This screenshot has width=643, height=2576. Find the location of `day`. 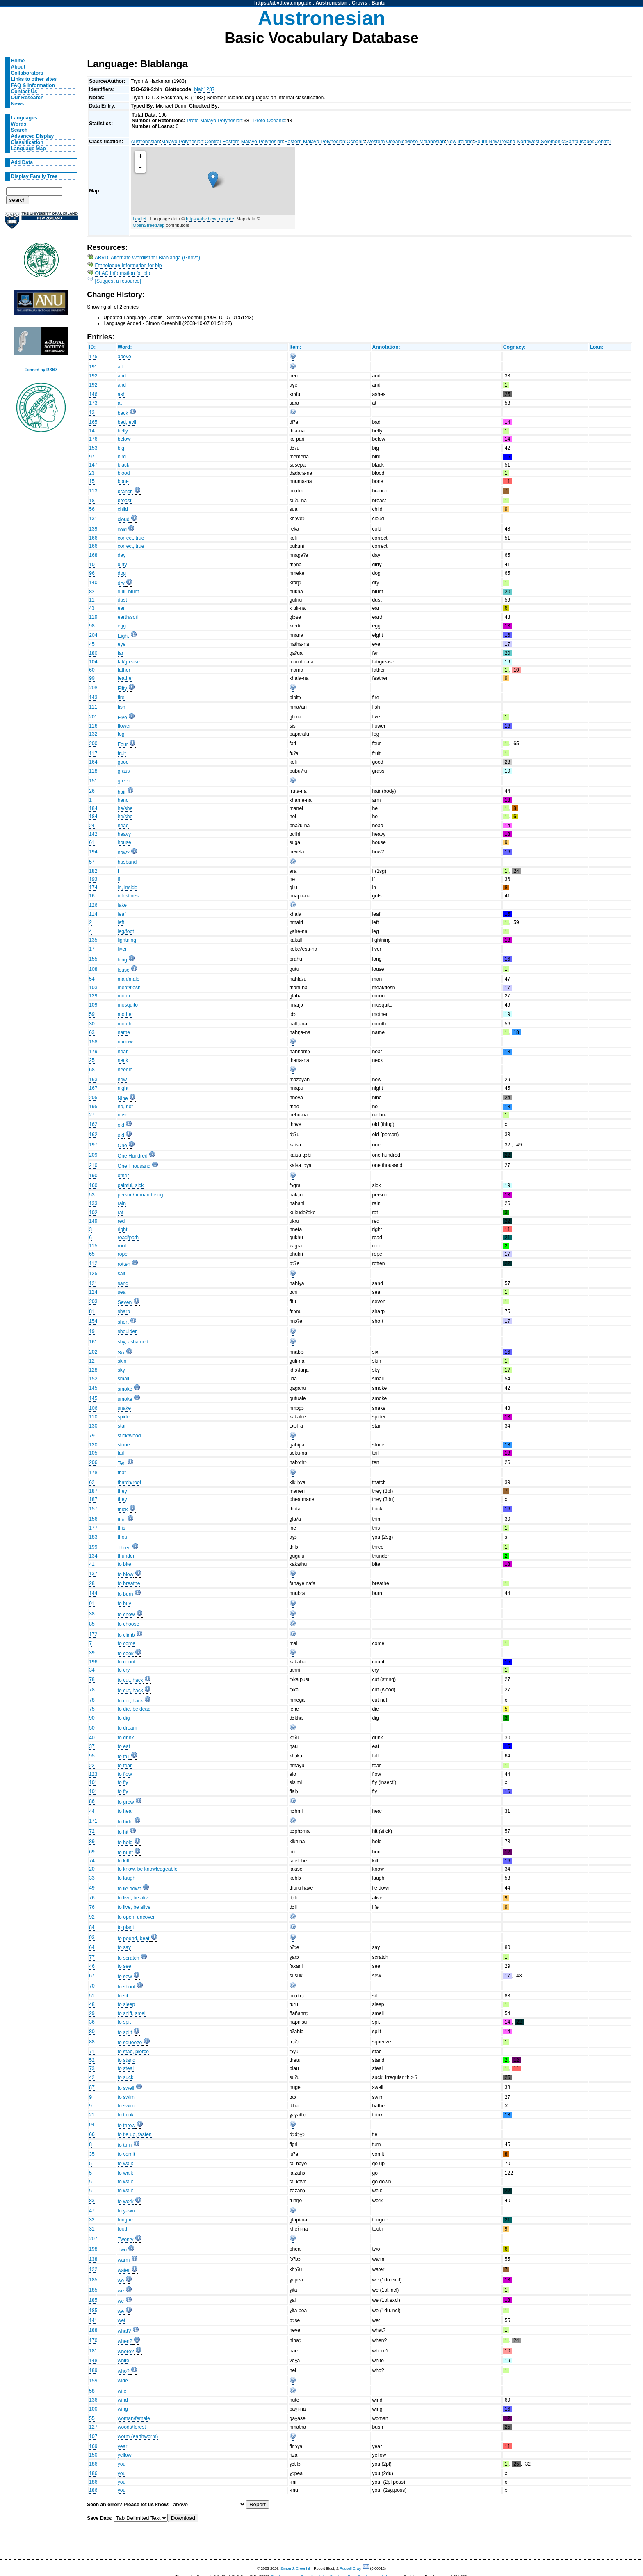

day is located at coordinates (122, 555).